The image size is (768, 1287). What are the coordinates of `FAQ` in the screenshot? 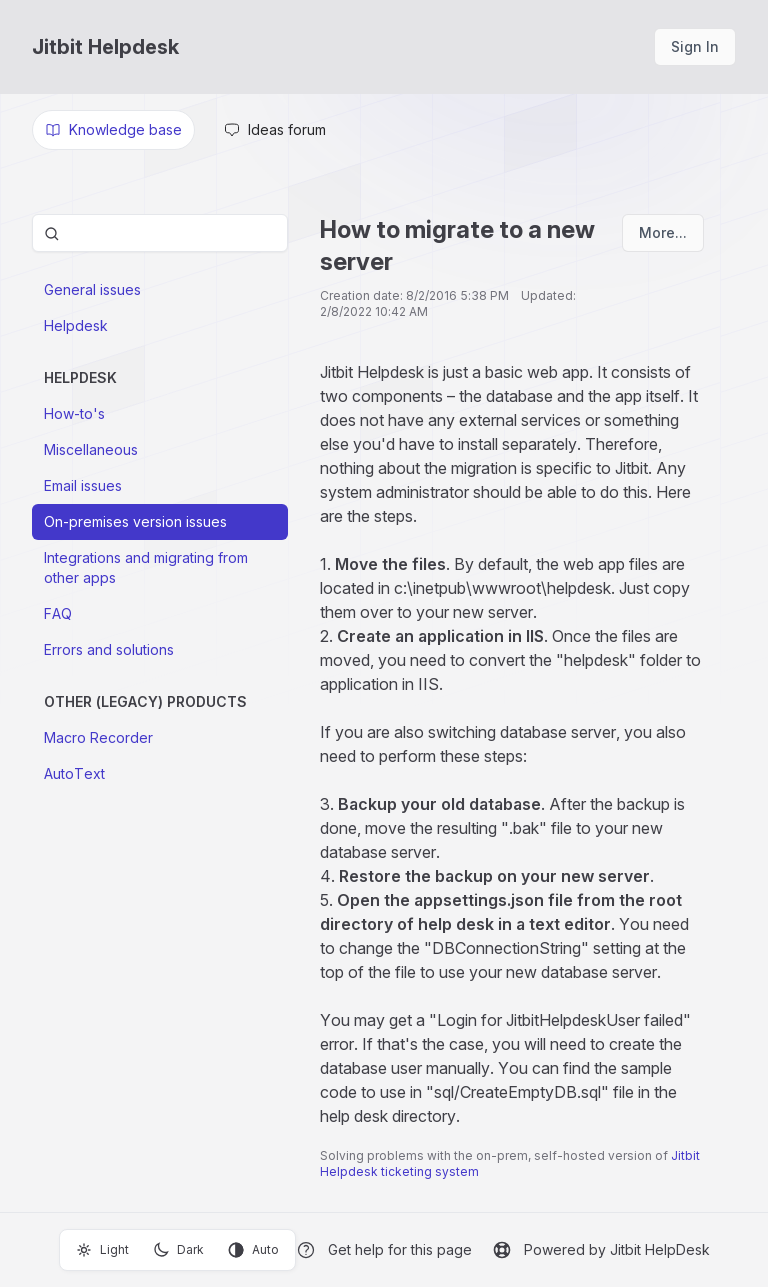 It's located at (58, 613).